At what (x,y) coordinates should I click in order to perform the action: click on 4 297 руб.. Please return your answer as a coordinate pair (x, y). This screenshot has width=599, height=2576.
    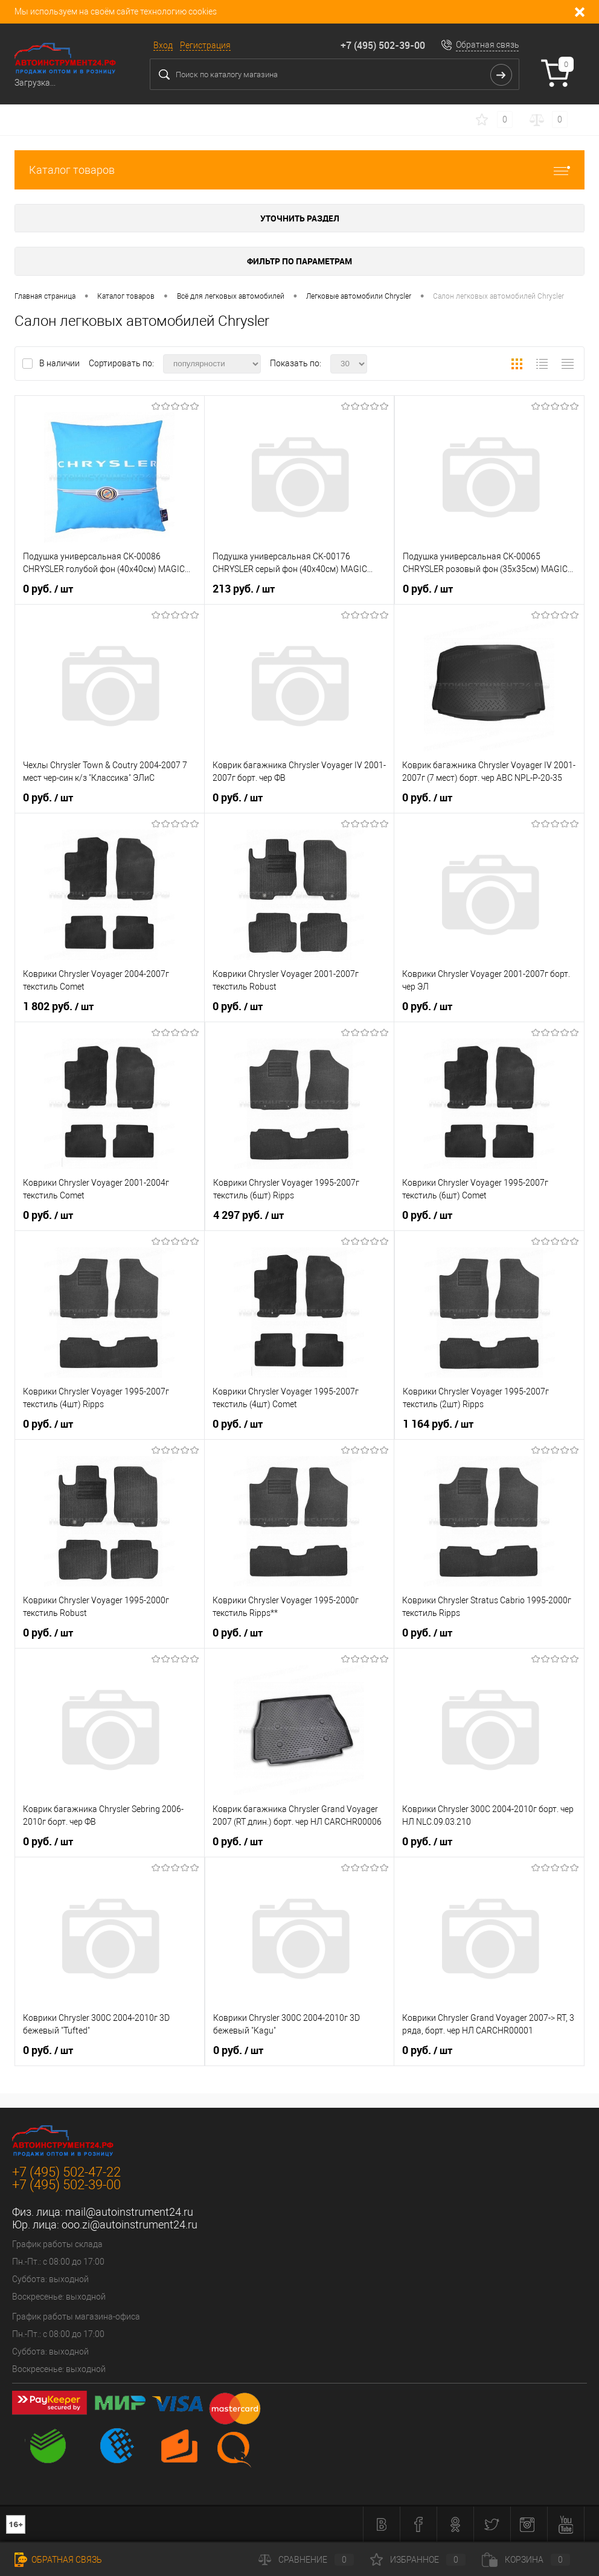
    Looking at the image, I should click on (248, 1215).